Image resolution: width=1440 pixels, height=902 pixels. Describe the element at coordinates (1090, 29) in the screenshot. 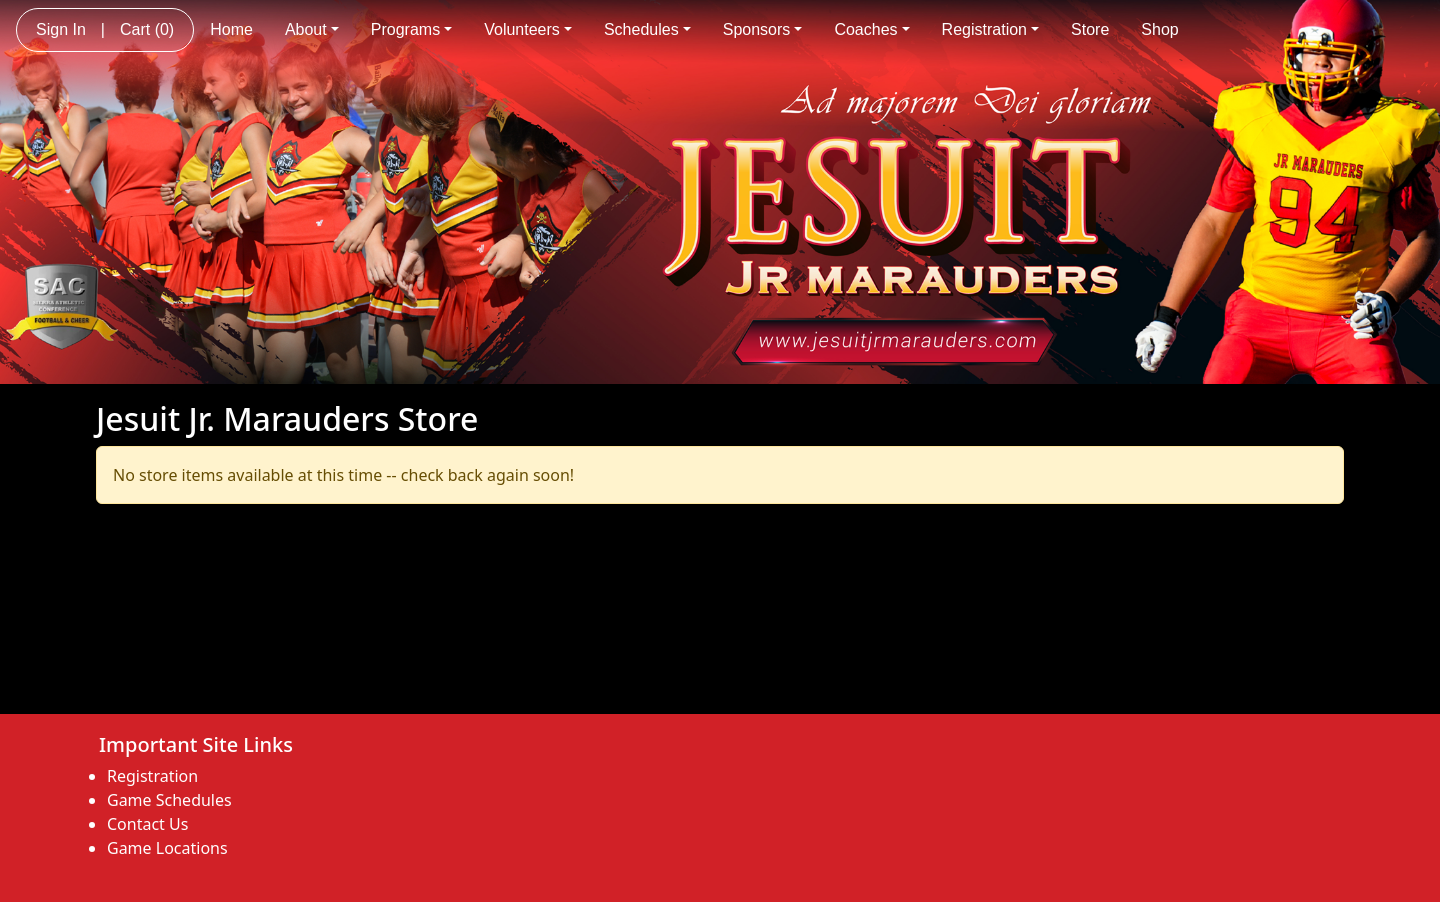

I see `Store` at that location.